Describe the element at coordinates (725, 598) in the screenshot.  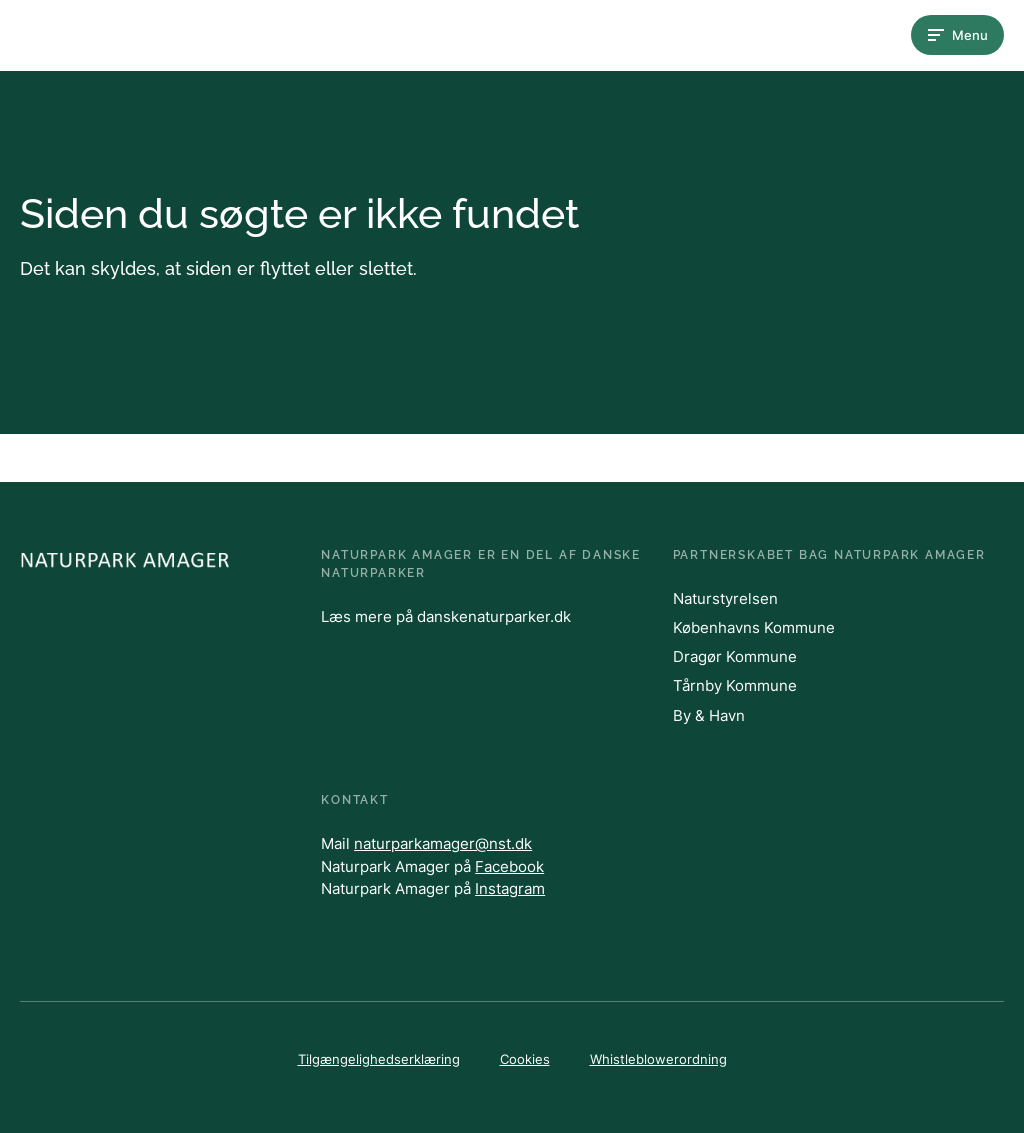
I see `Naturstyrelsen` at that location.